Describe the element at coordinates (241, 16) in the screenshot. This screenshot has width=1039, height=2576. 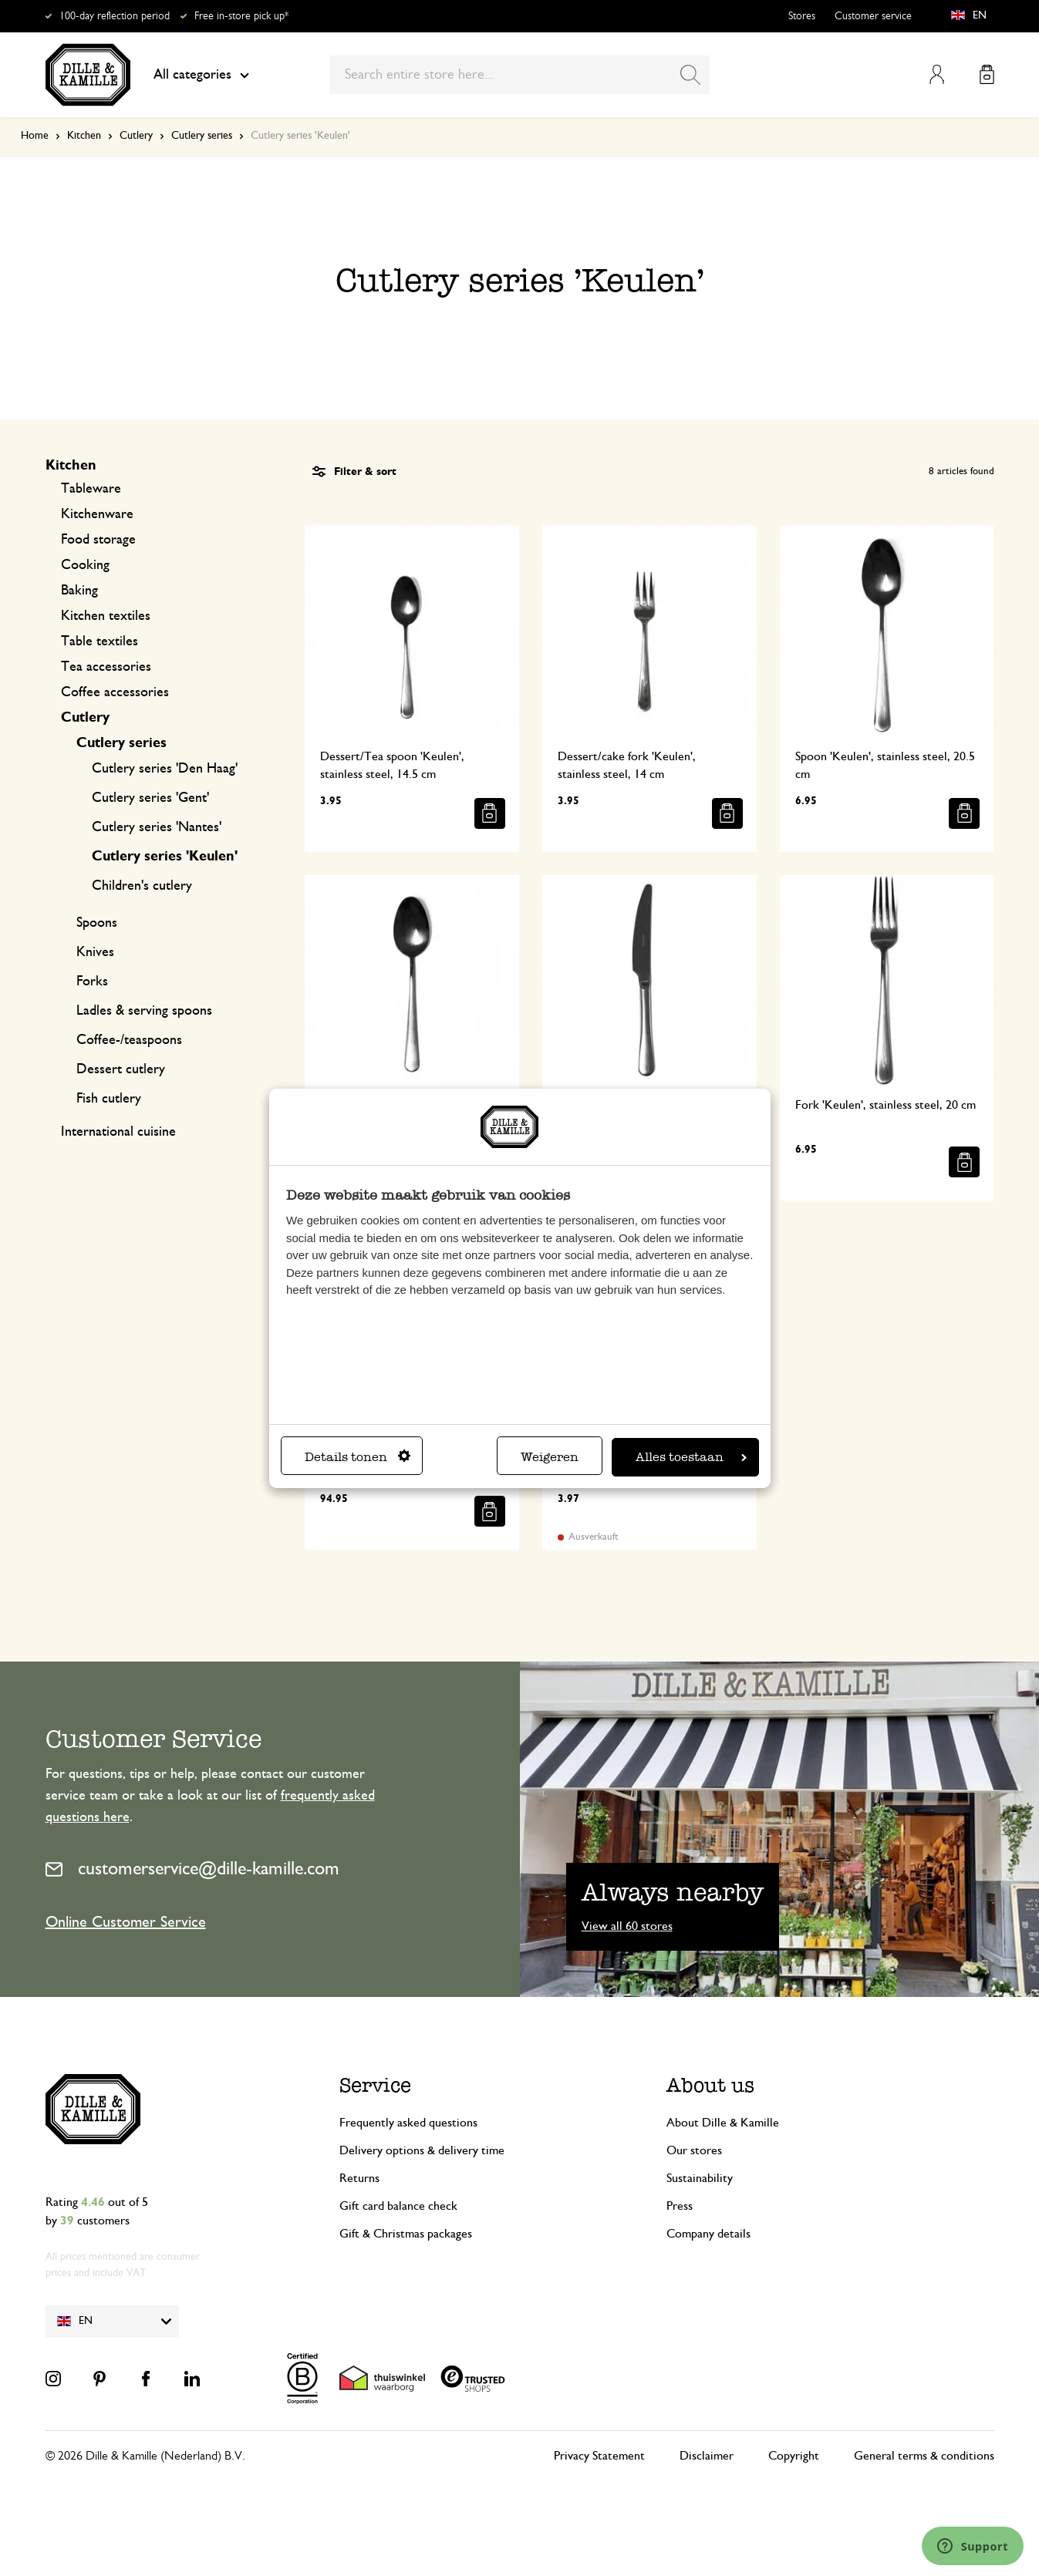
I see `Free in-store pick up*` at that location.